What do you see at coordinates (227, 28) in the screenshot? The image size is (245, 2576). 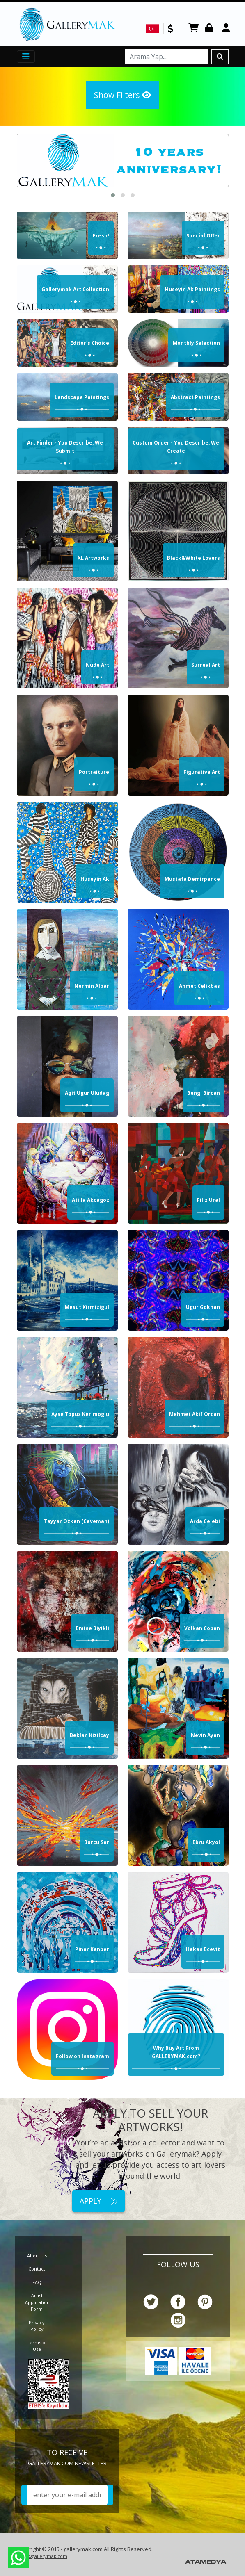 I see `Register` at bounding box center [227, 28].